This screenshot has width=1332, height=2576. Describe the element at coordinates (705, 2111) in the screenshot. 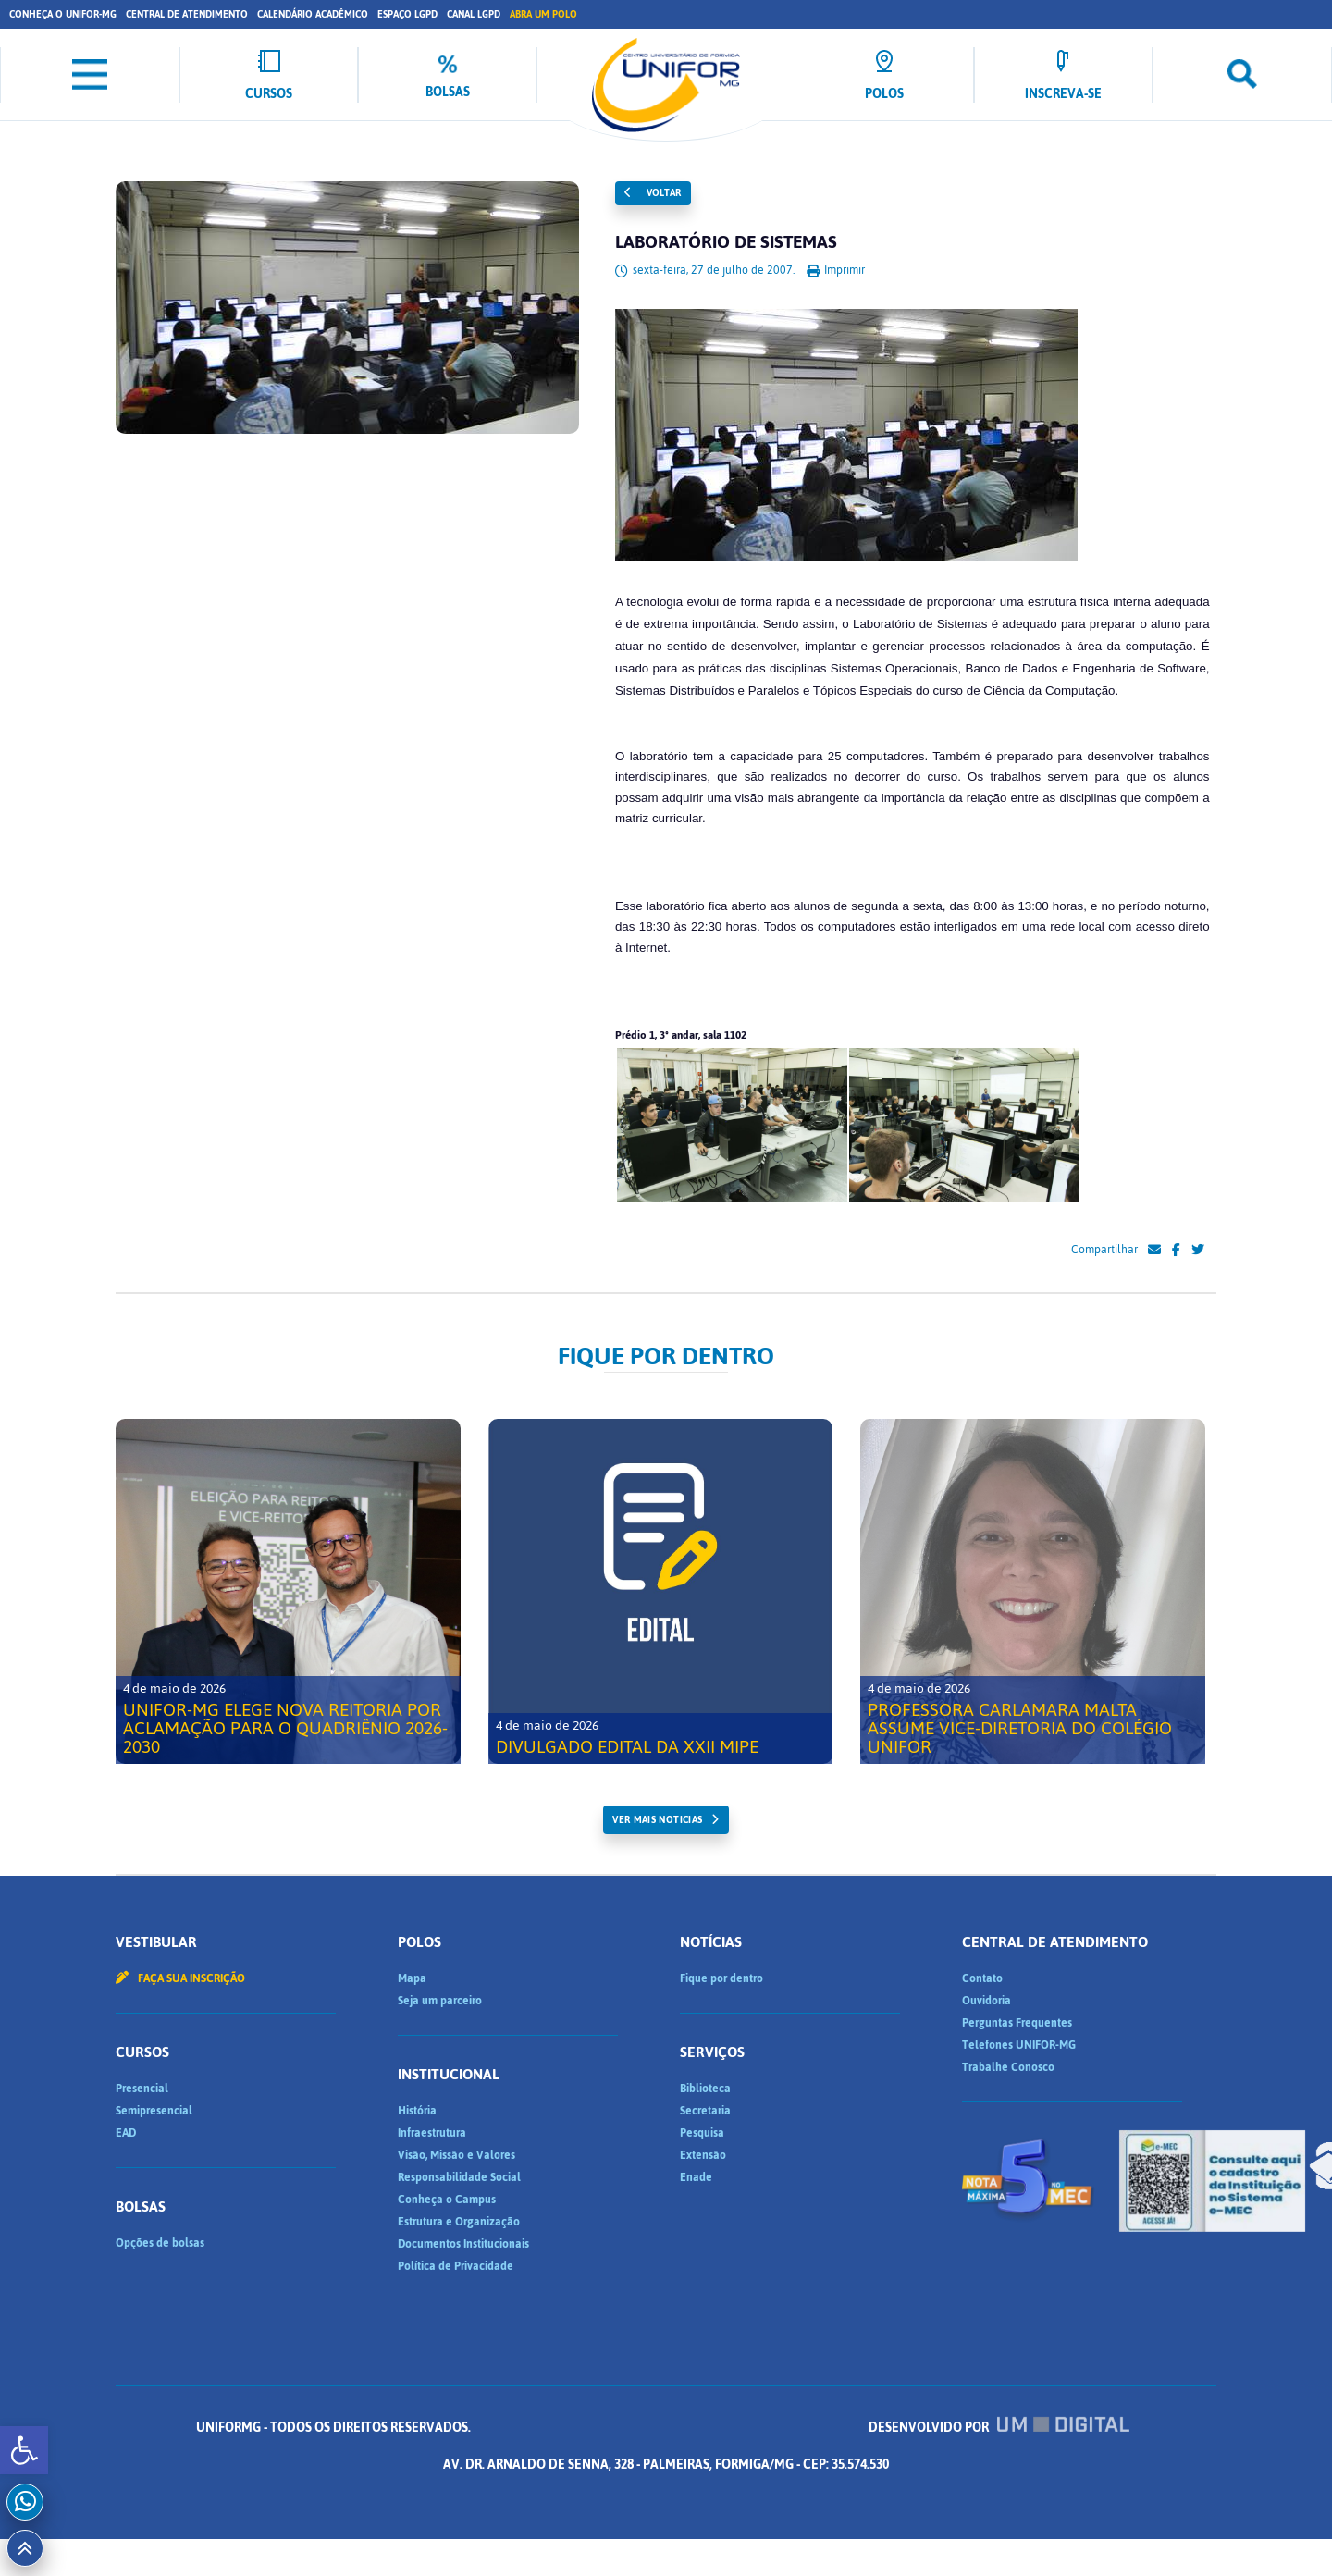

I see `Secretaria` at that location.